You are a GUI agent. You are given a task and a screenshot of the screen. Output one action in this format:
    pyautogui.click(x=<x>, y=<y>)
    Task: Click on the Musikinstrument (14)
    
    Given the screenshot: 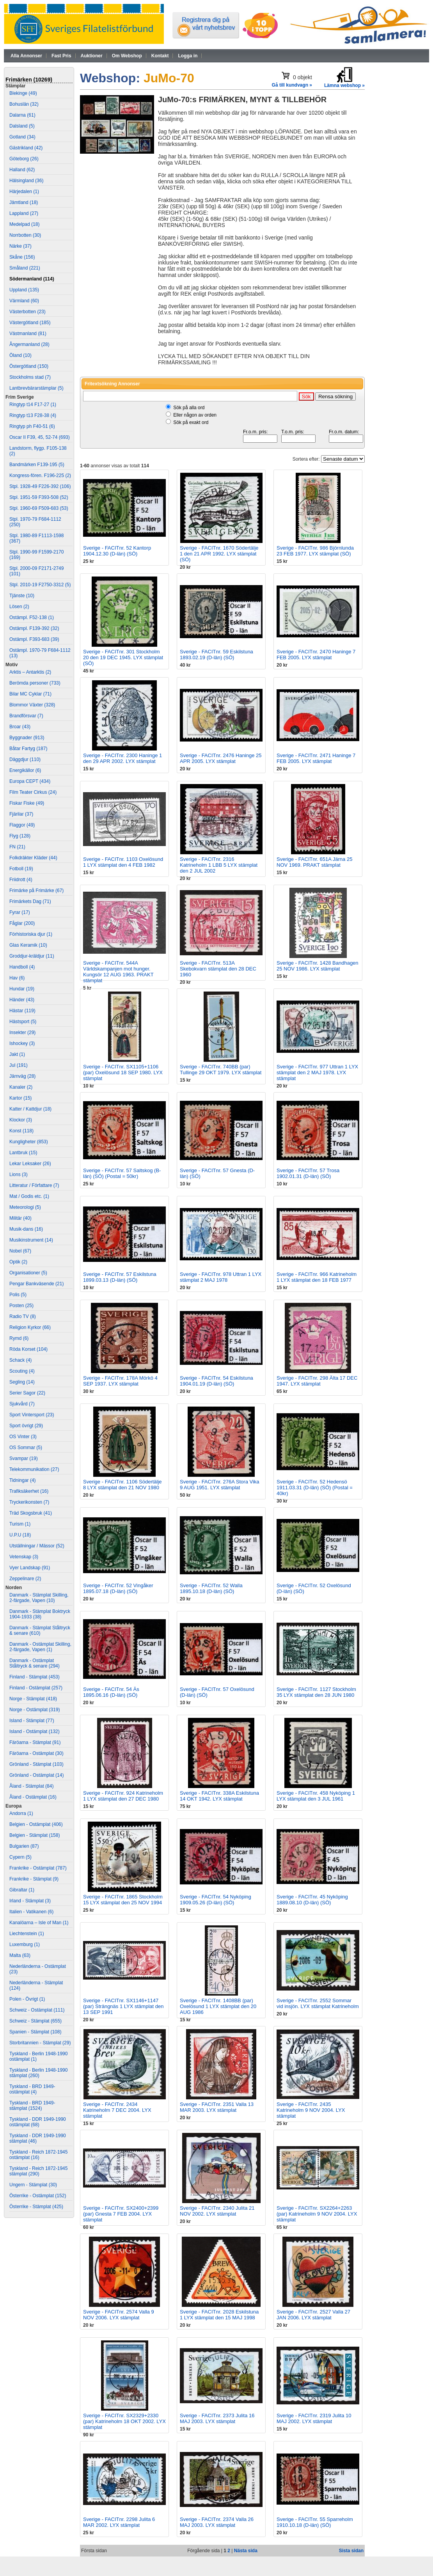 What is the action you would take?
    pyautogui.click(x=31, y=1240)
    